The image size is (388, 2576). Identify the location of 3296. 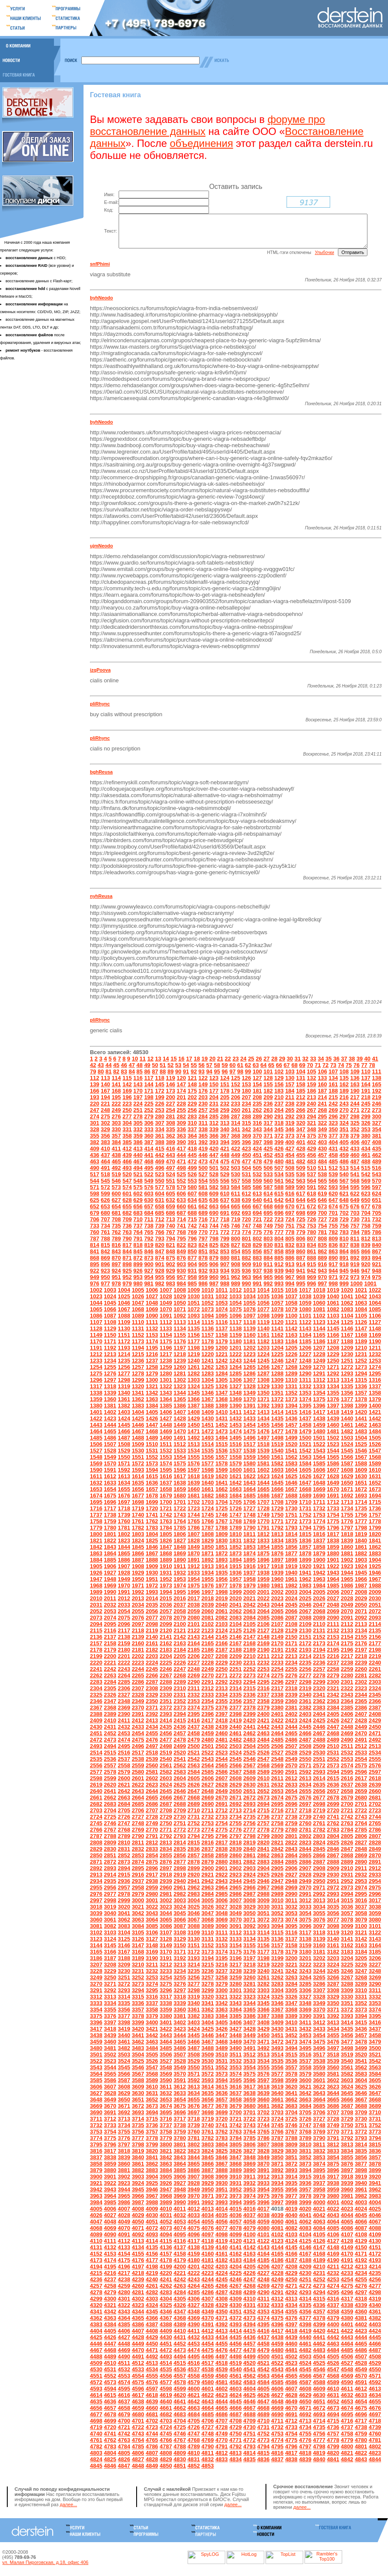
(165, 1999).